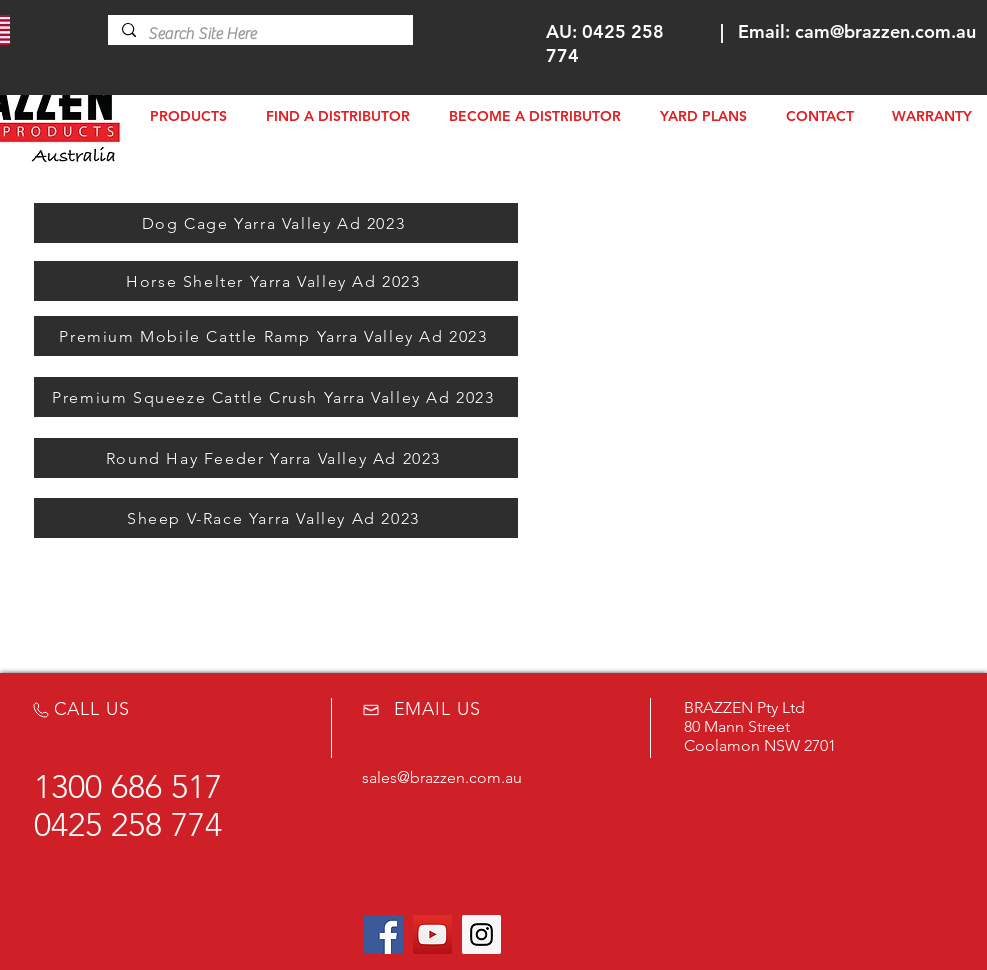  Describe the element at coordinates (276, 397) in the screenshot. I see `[Premium Squeeze Cattle Crush Yarra Valley Ad 2023]` at that location.